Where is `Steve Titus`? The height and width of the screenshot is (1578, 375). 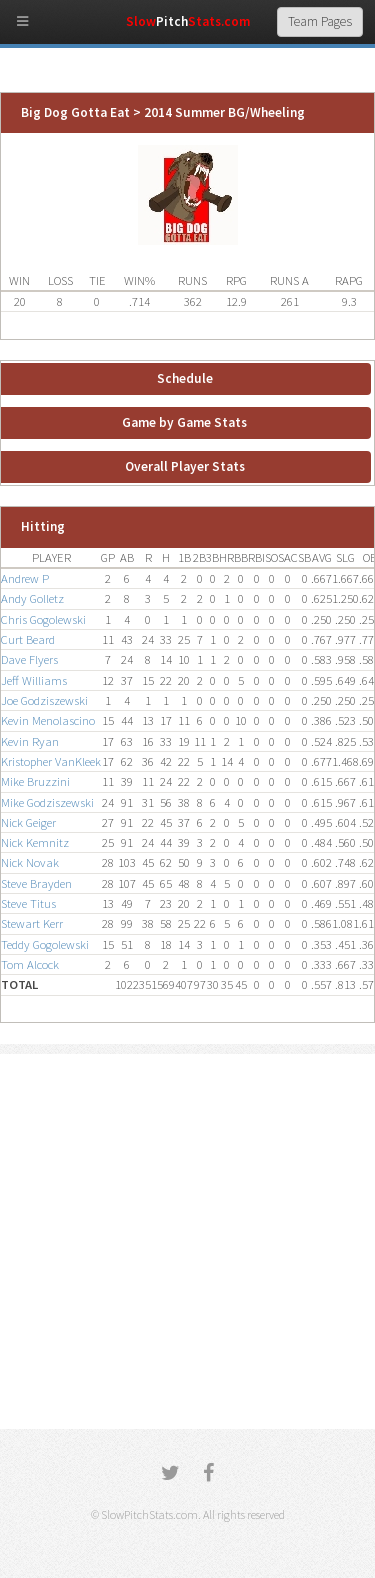 Steve Titus is located at coordinates (28, 903).